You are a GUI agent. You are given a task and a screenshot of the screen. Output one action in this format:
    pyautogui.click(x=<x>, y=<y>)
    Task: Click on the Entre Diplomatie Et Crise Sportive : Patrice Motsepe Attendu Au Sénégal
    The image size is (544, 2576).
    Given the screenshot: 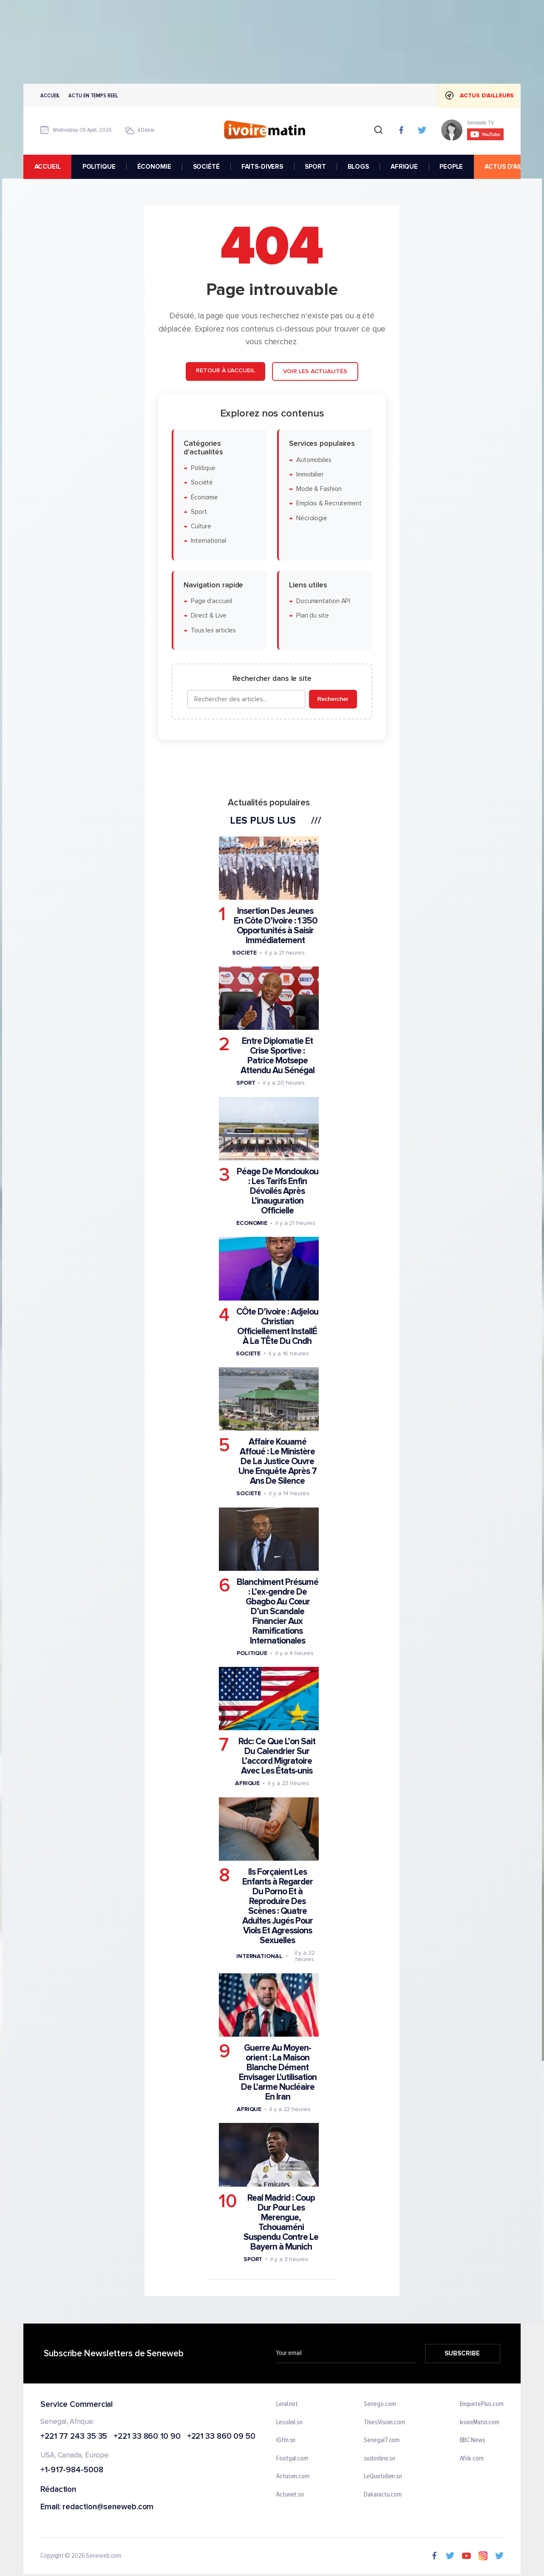 What is the action you would take?
    pyautogui.click(x=277, y=1056)
    